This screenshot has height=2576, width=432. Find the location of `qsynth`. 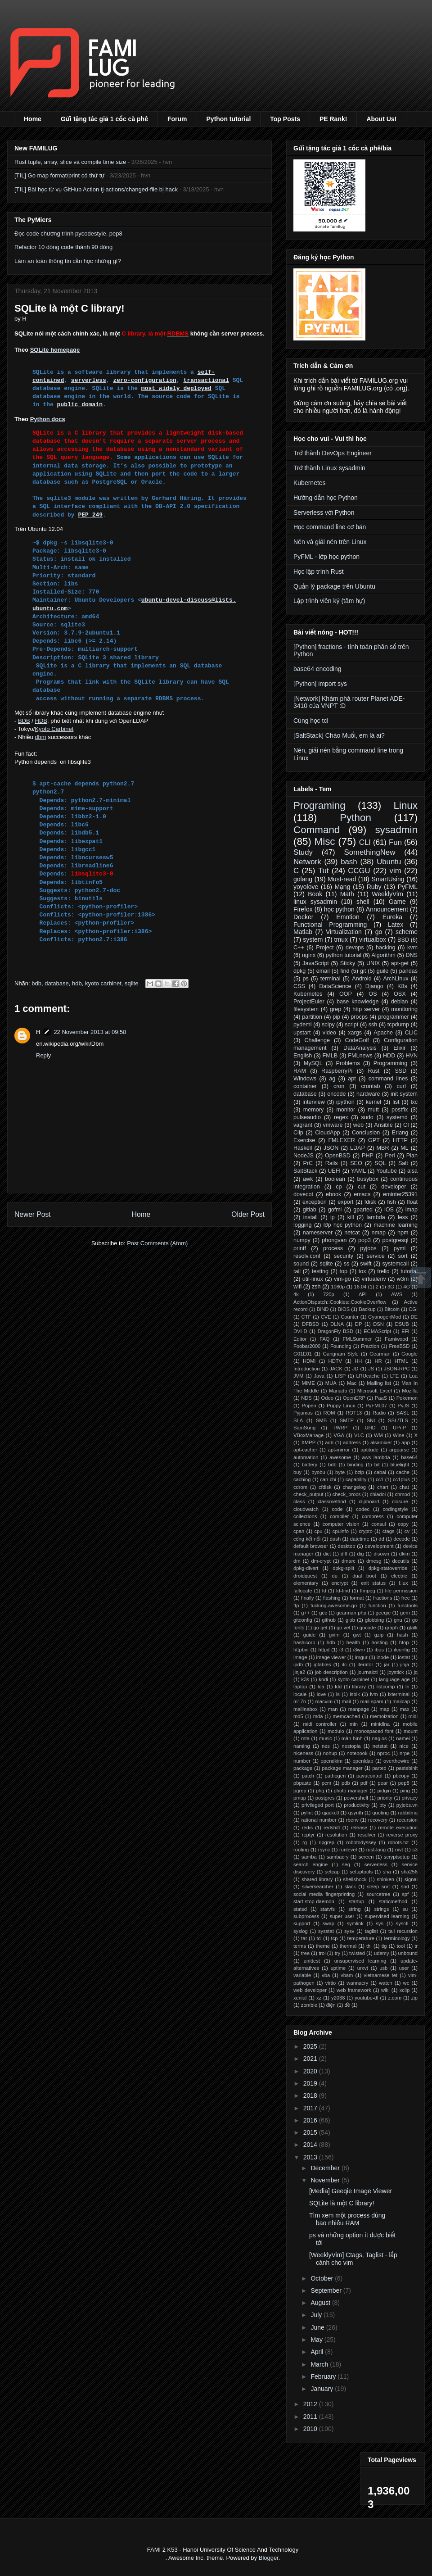

qsynth is located at coordinates (355, 1812).